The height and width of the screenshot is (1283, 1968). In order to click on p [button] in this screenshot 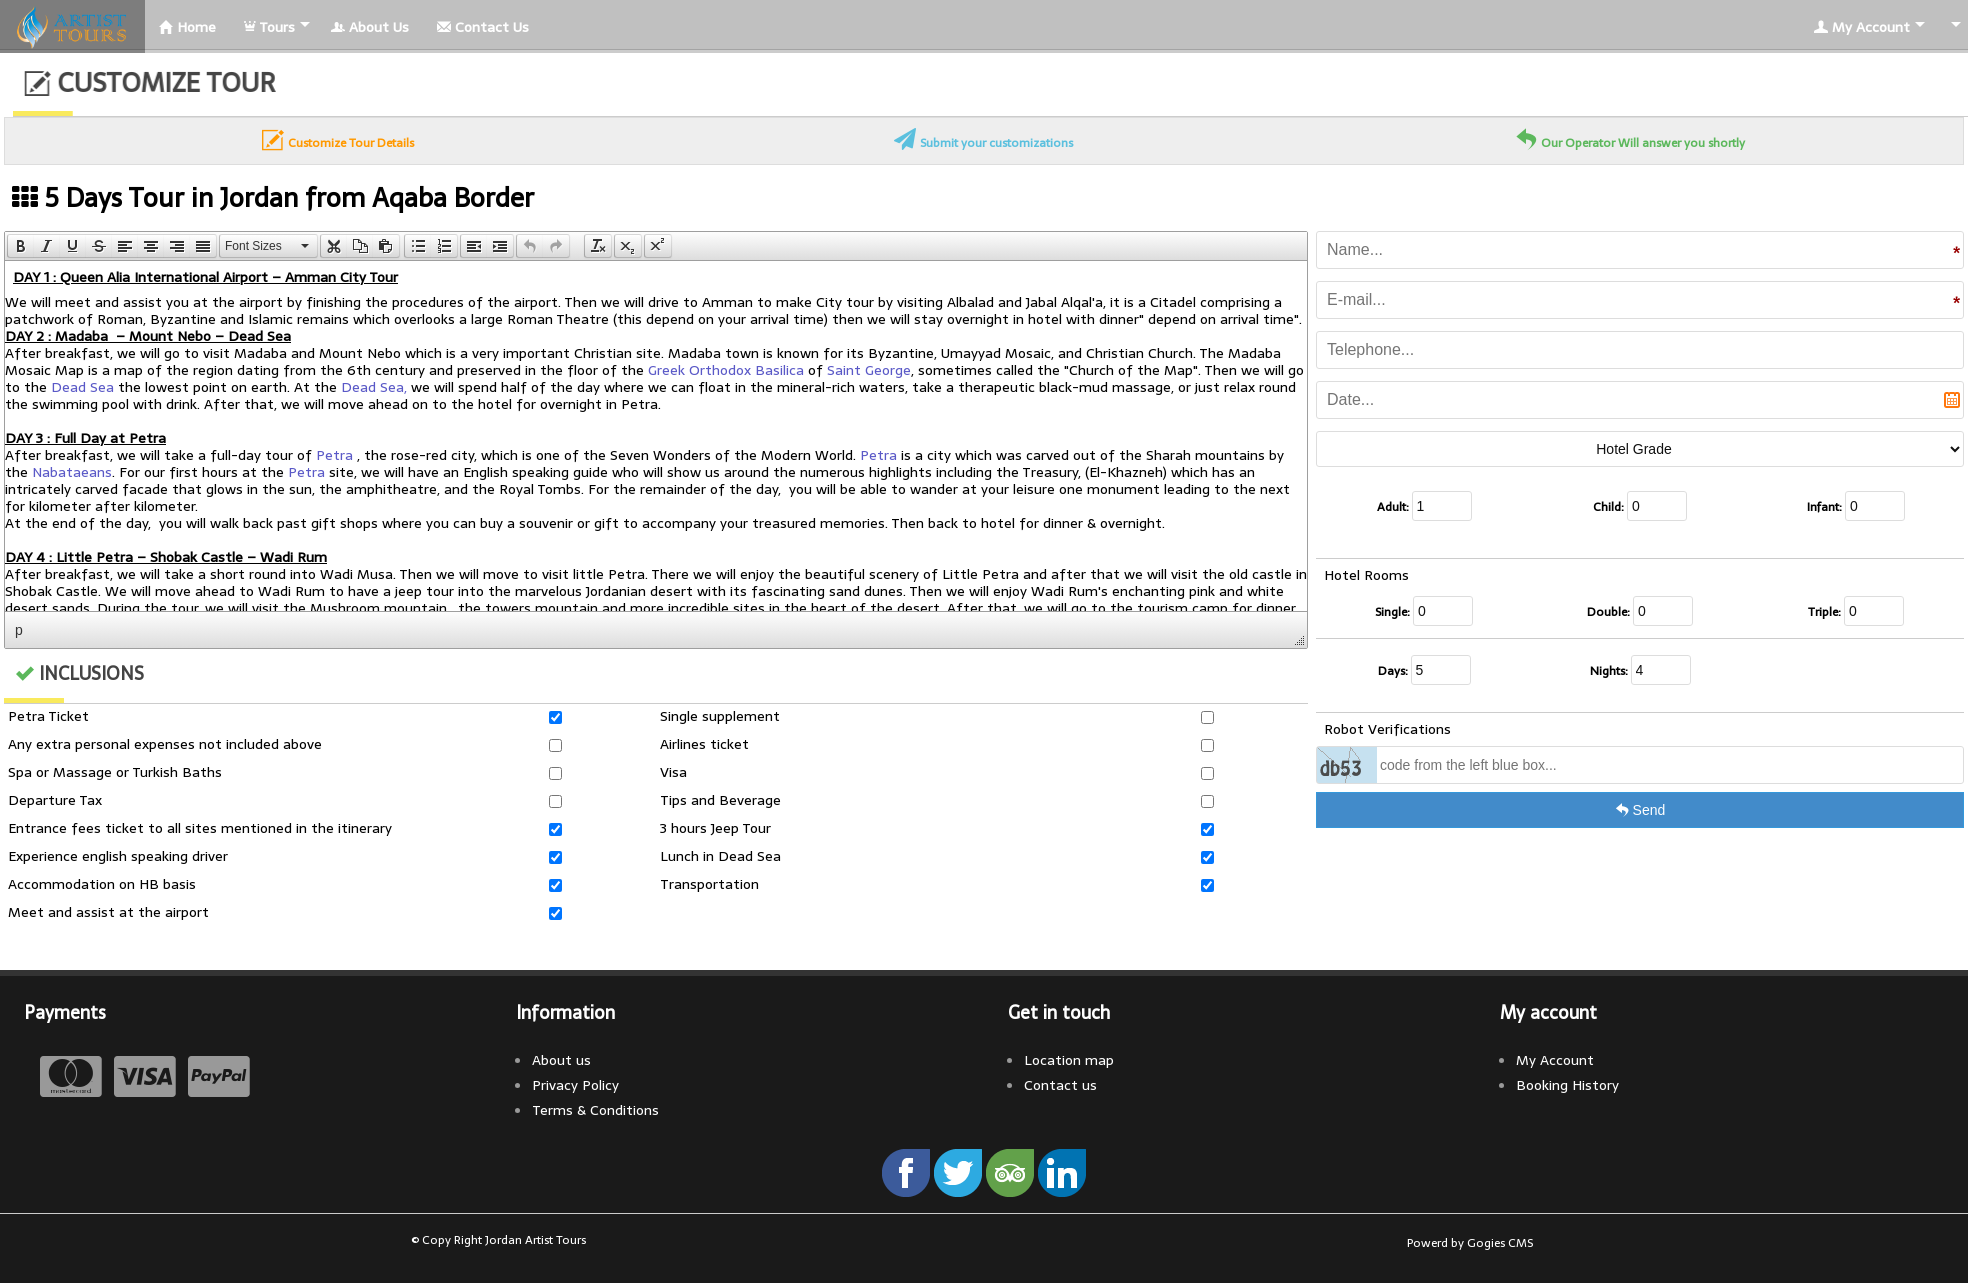, I will do `click(19, 630)`.